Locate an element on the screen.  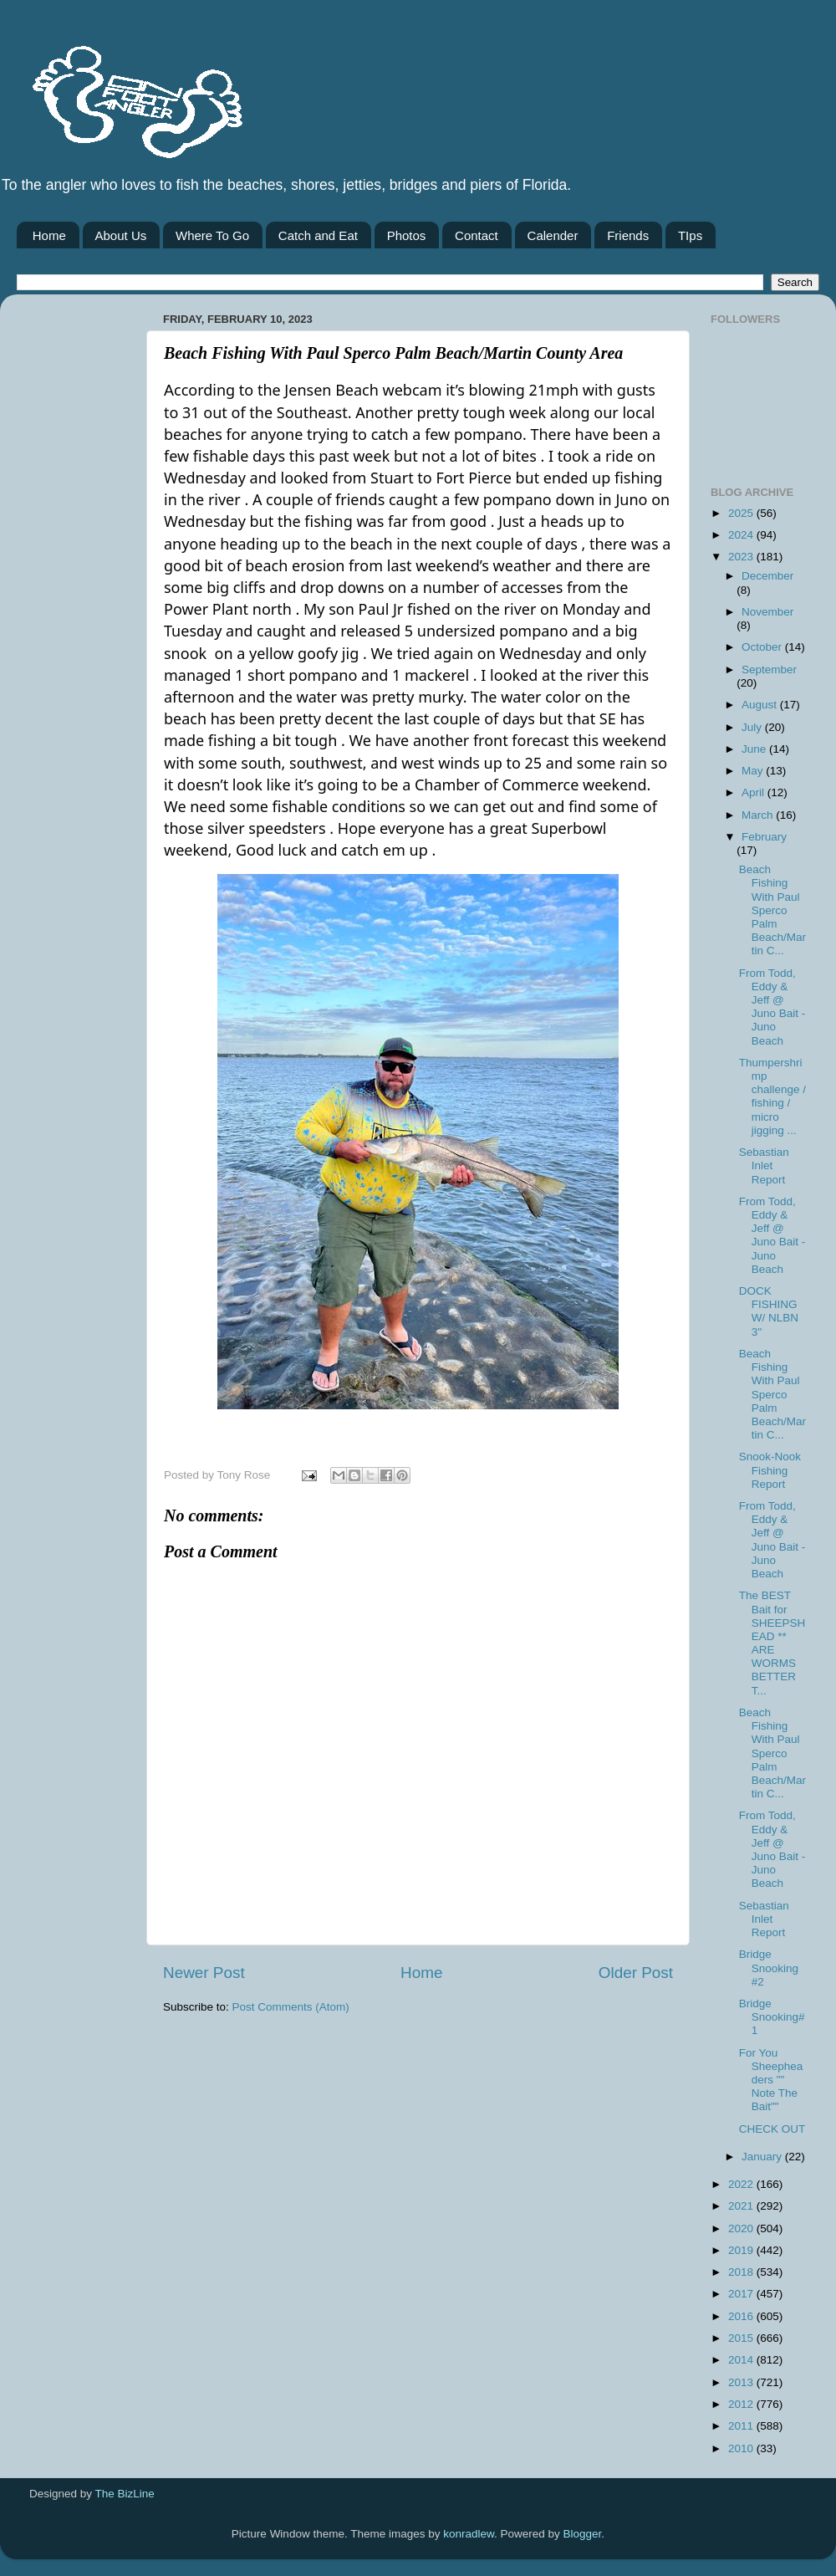
Older Post is located at coordinates (636, 1972).